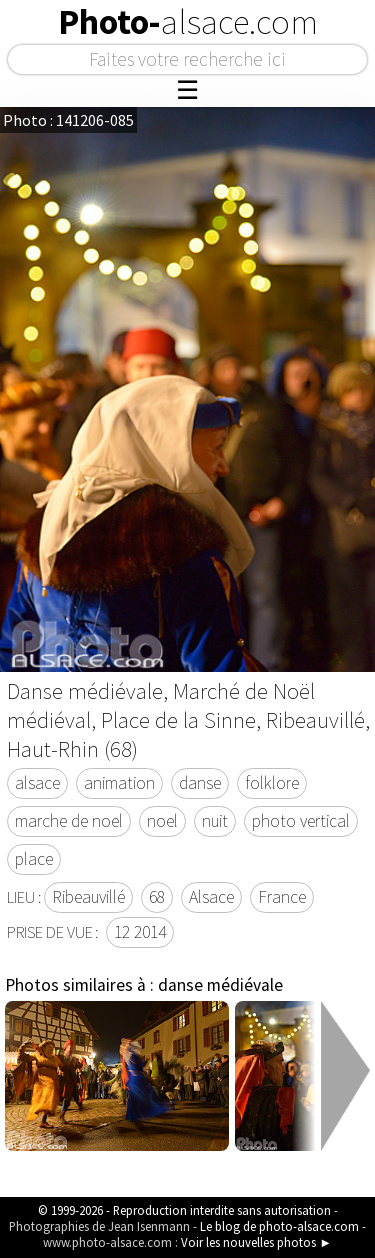  What do you see at coordinates (272, 783) in the screenshot?
I see `folklore` at bounding box center [272, 783].